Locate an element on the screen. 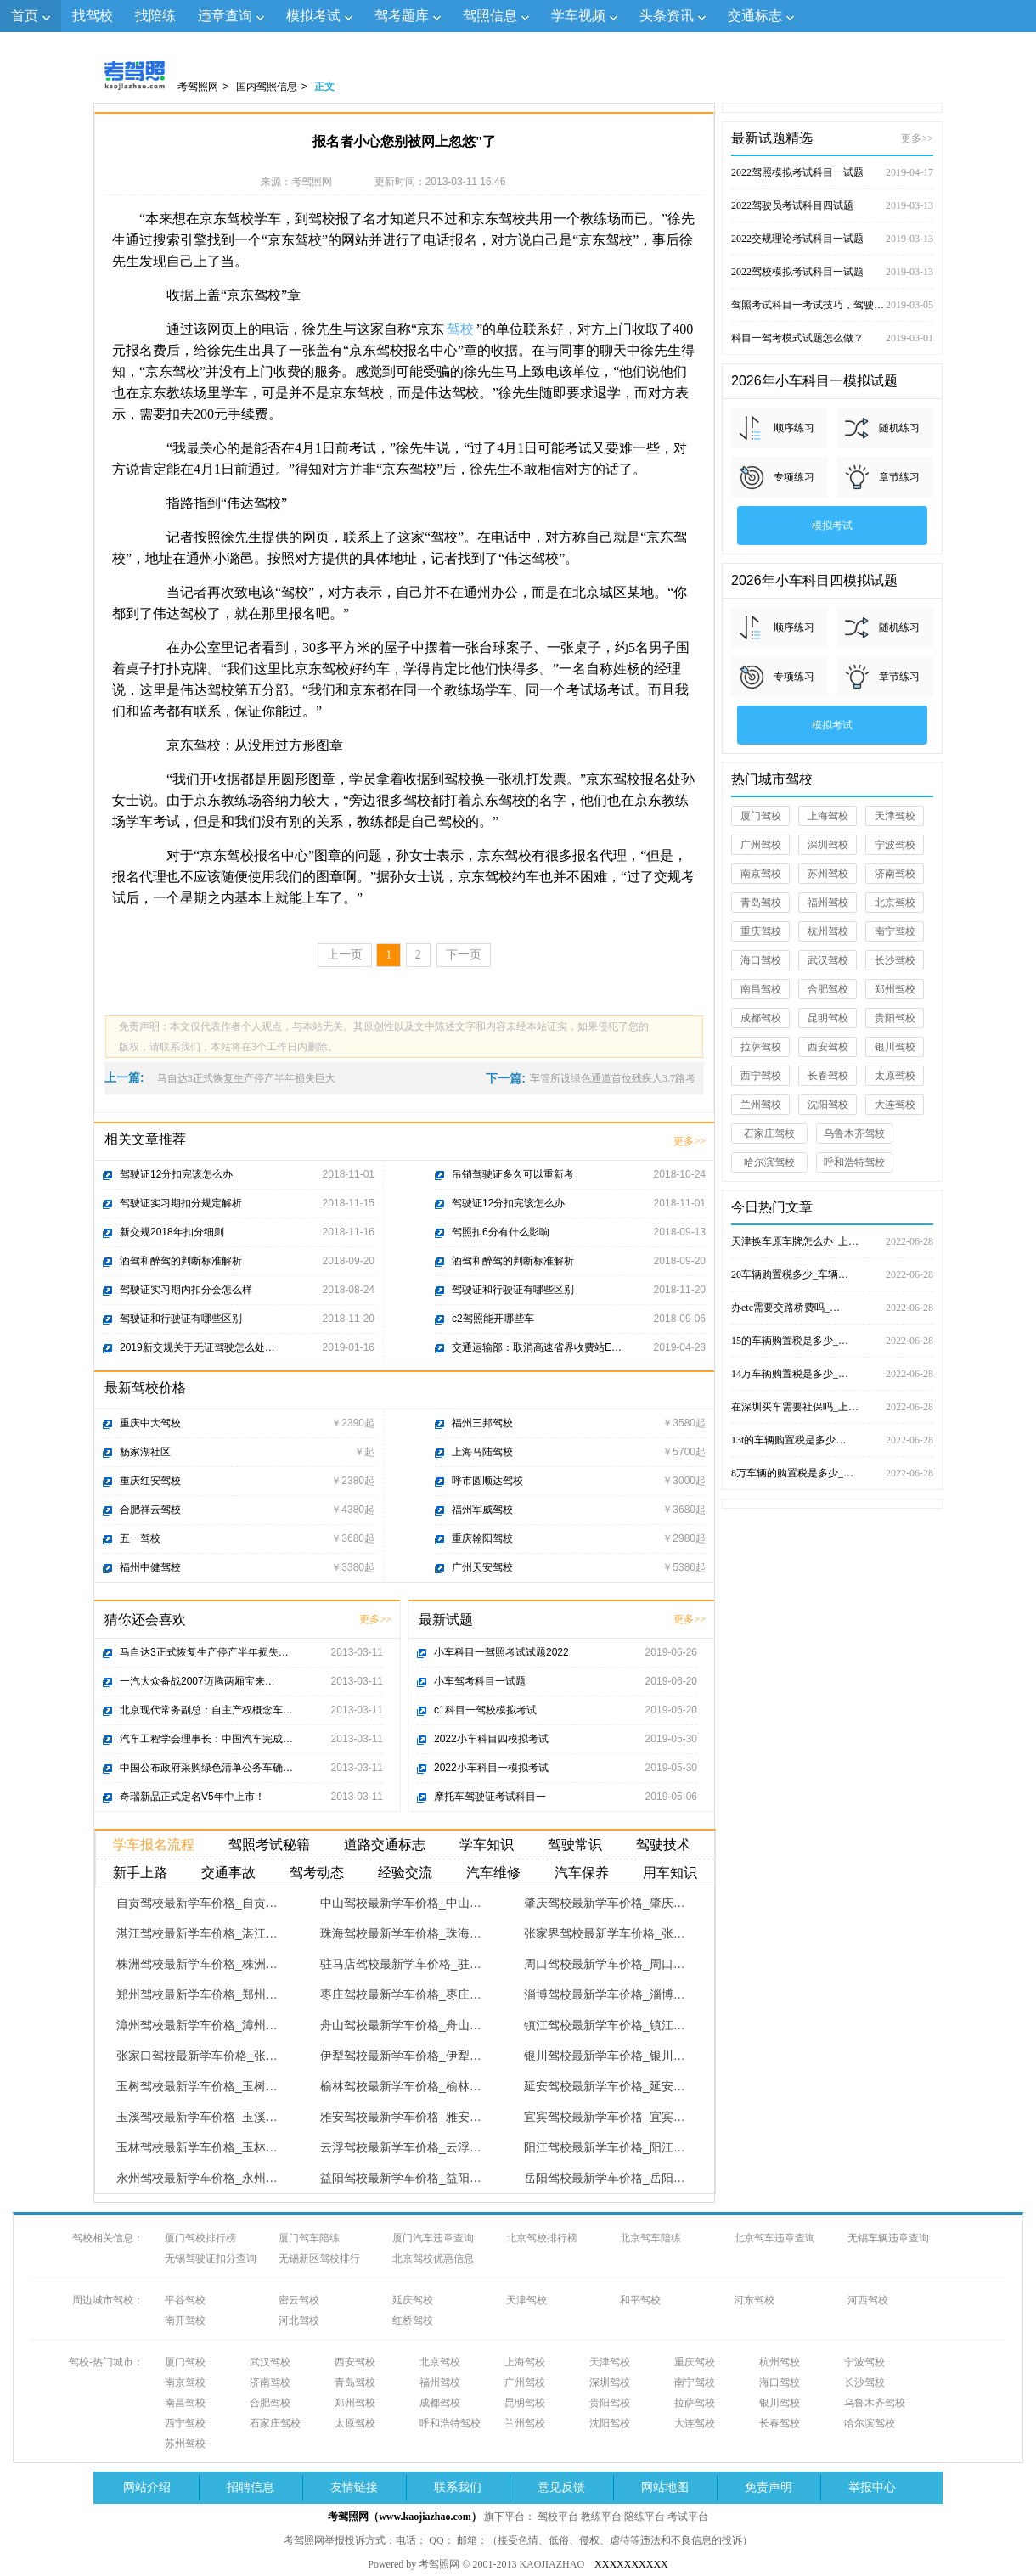  专项练习 is located at coordinates (794, 477).